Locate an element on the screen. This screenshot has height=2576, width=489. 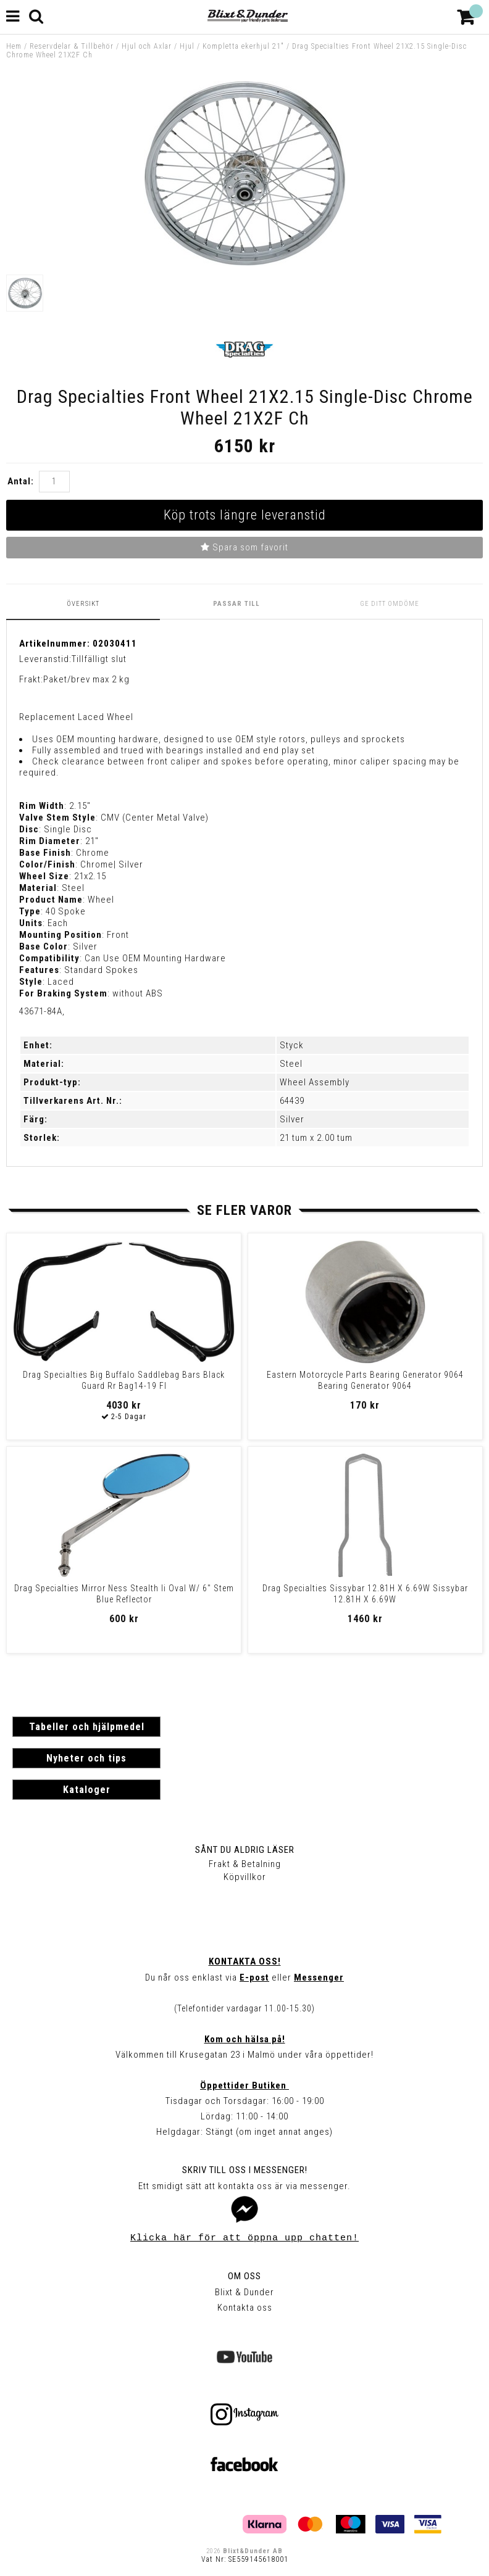
Tabeller och hjälpmedel is located at coordinates (86, 1727).